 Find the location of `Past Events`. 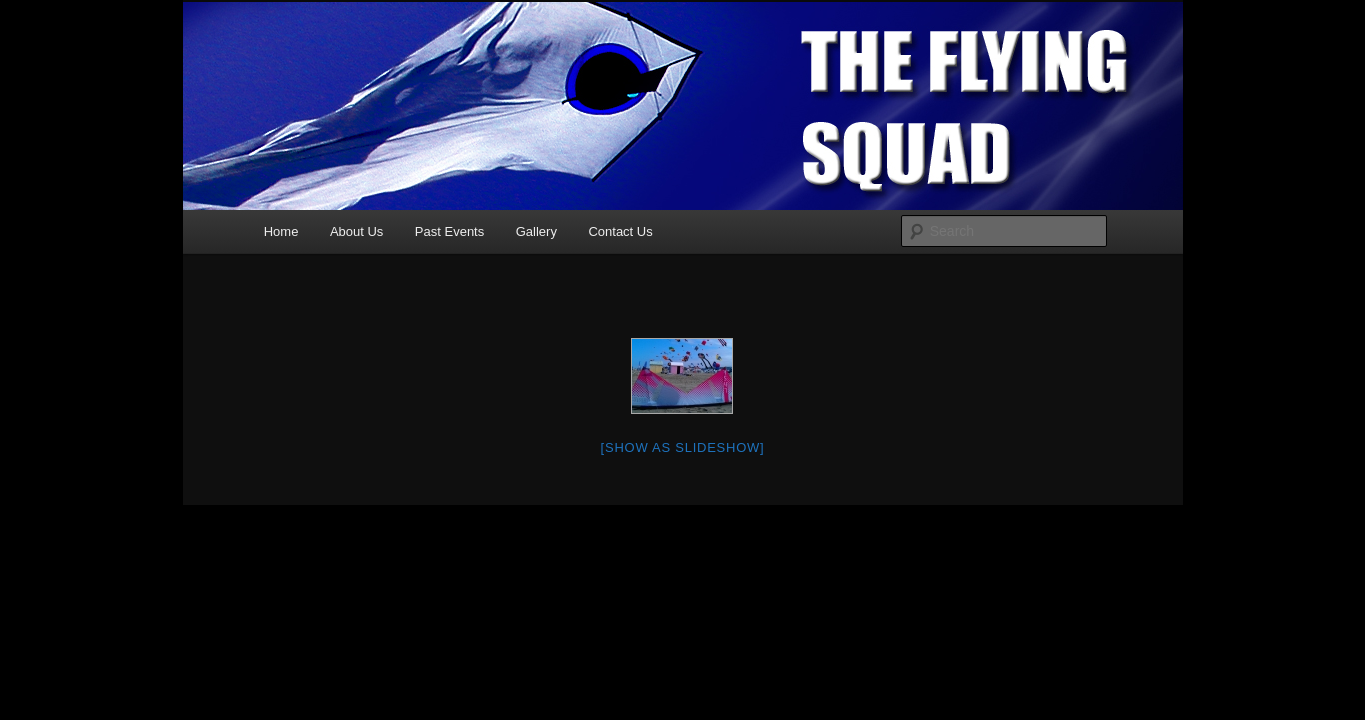

Past Events is located at coordinates (449, 231).